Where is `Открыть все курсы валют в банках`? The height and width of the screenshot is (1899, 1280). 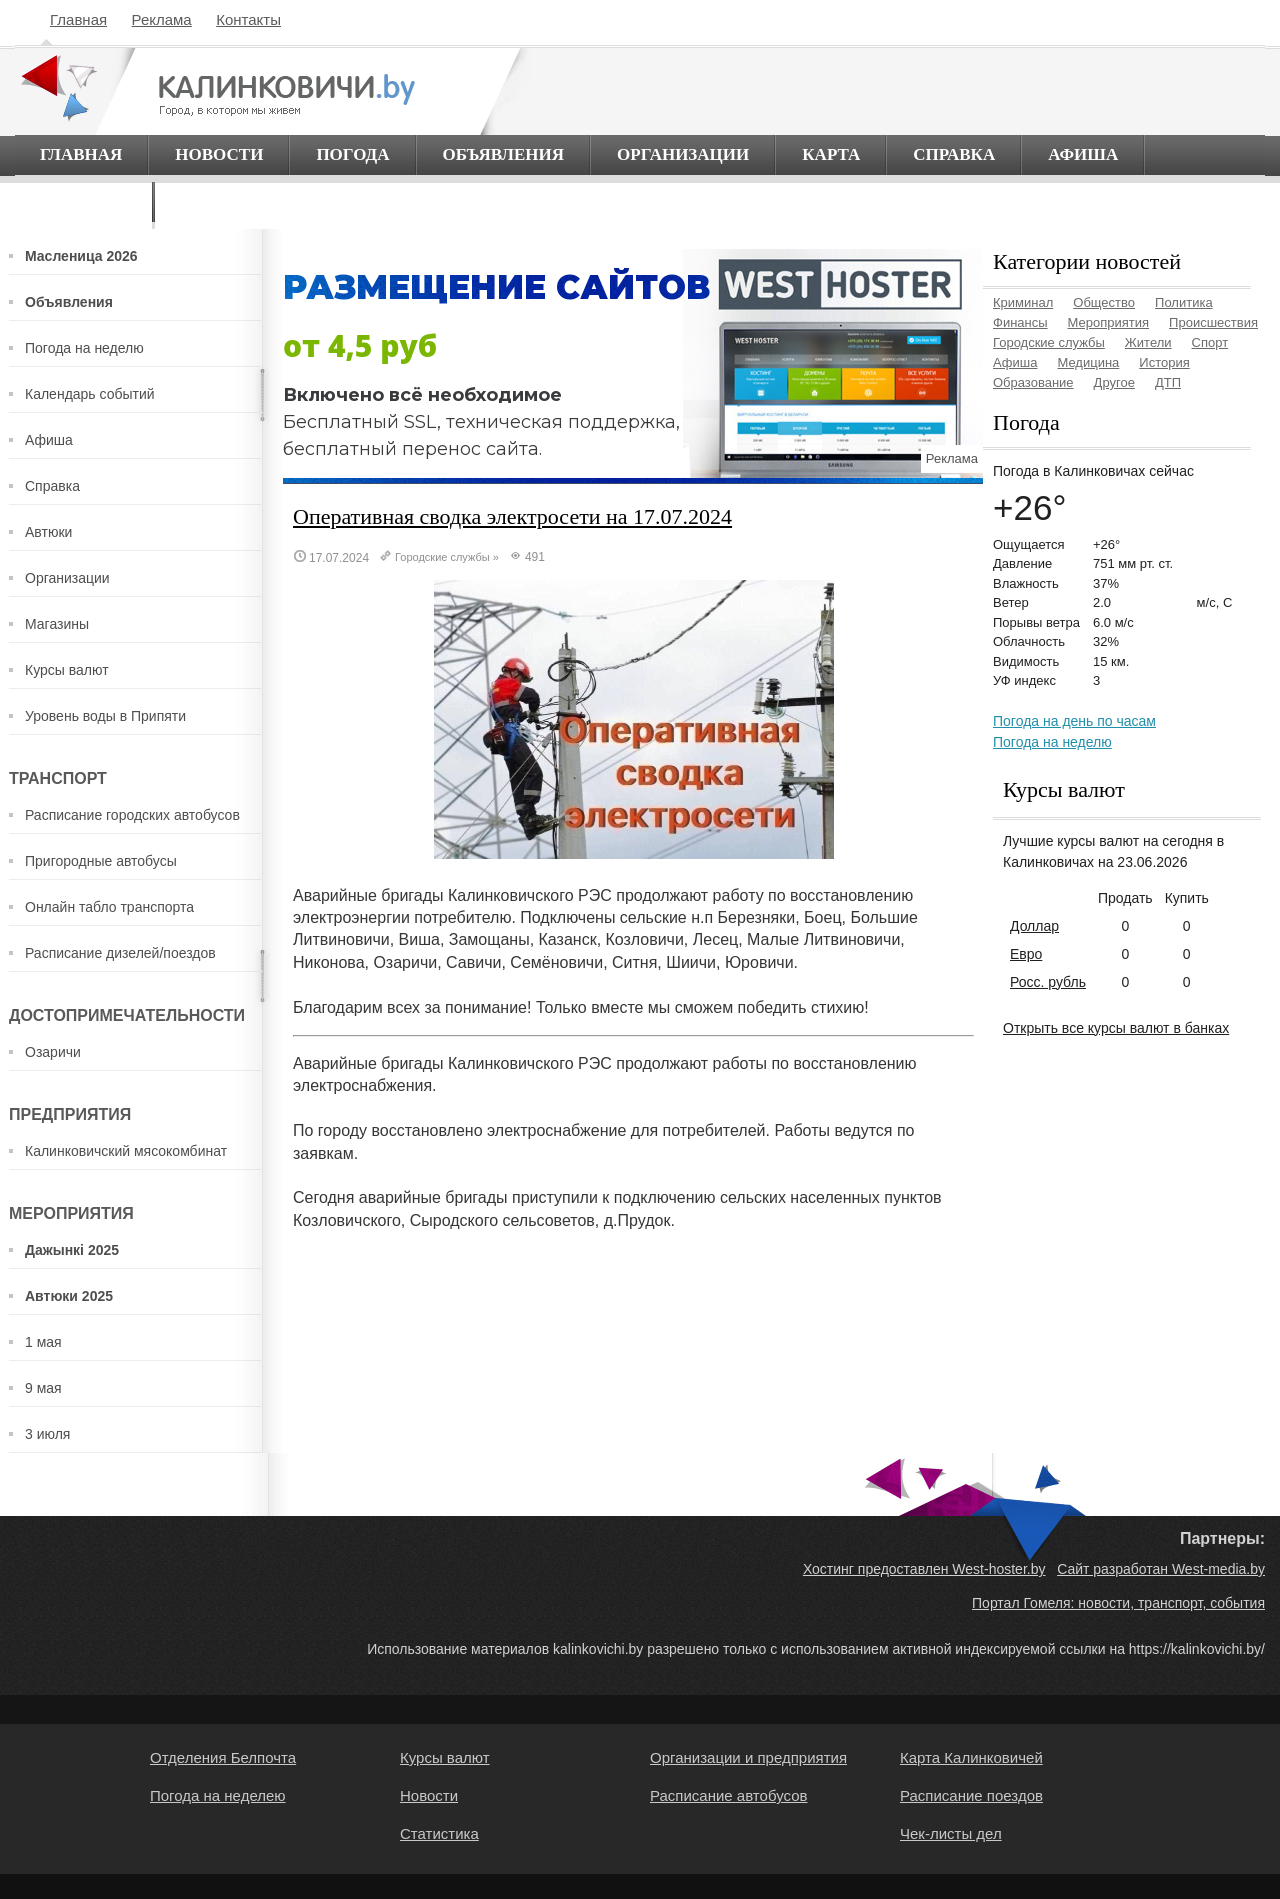 Открыть все курсы валют в банках is located at coordinates (1116, 1028).